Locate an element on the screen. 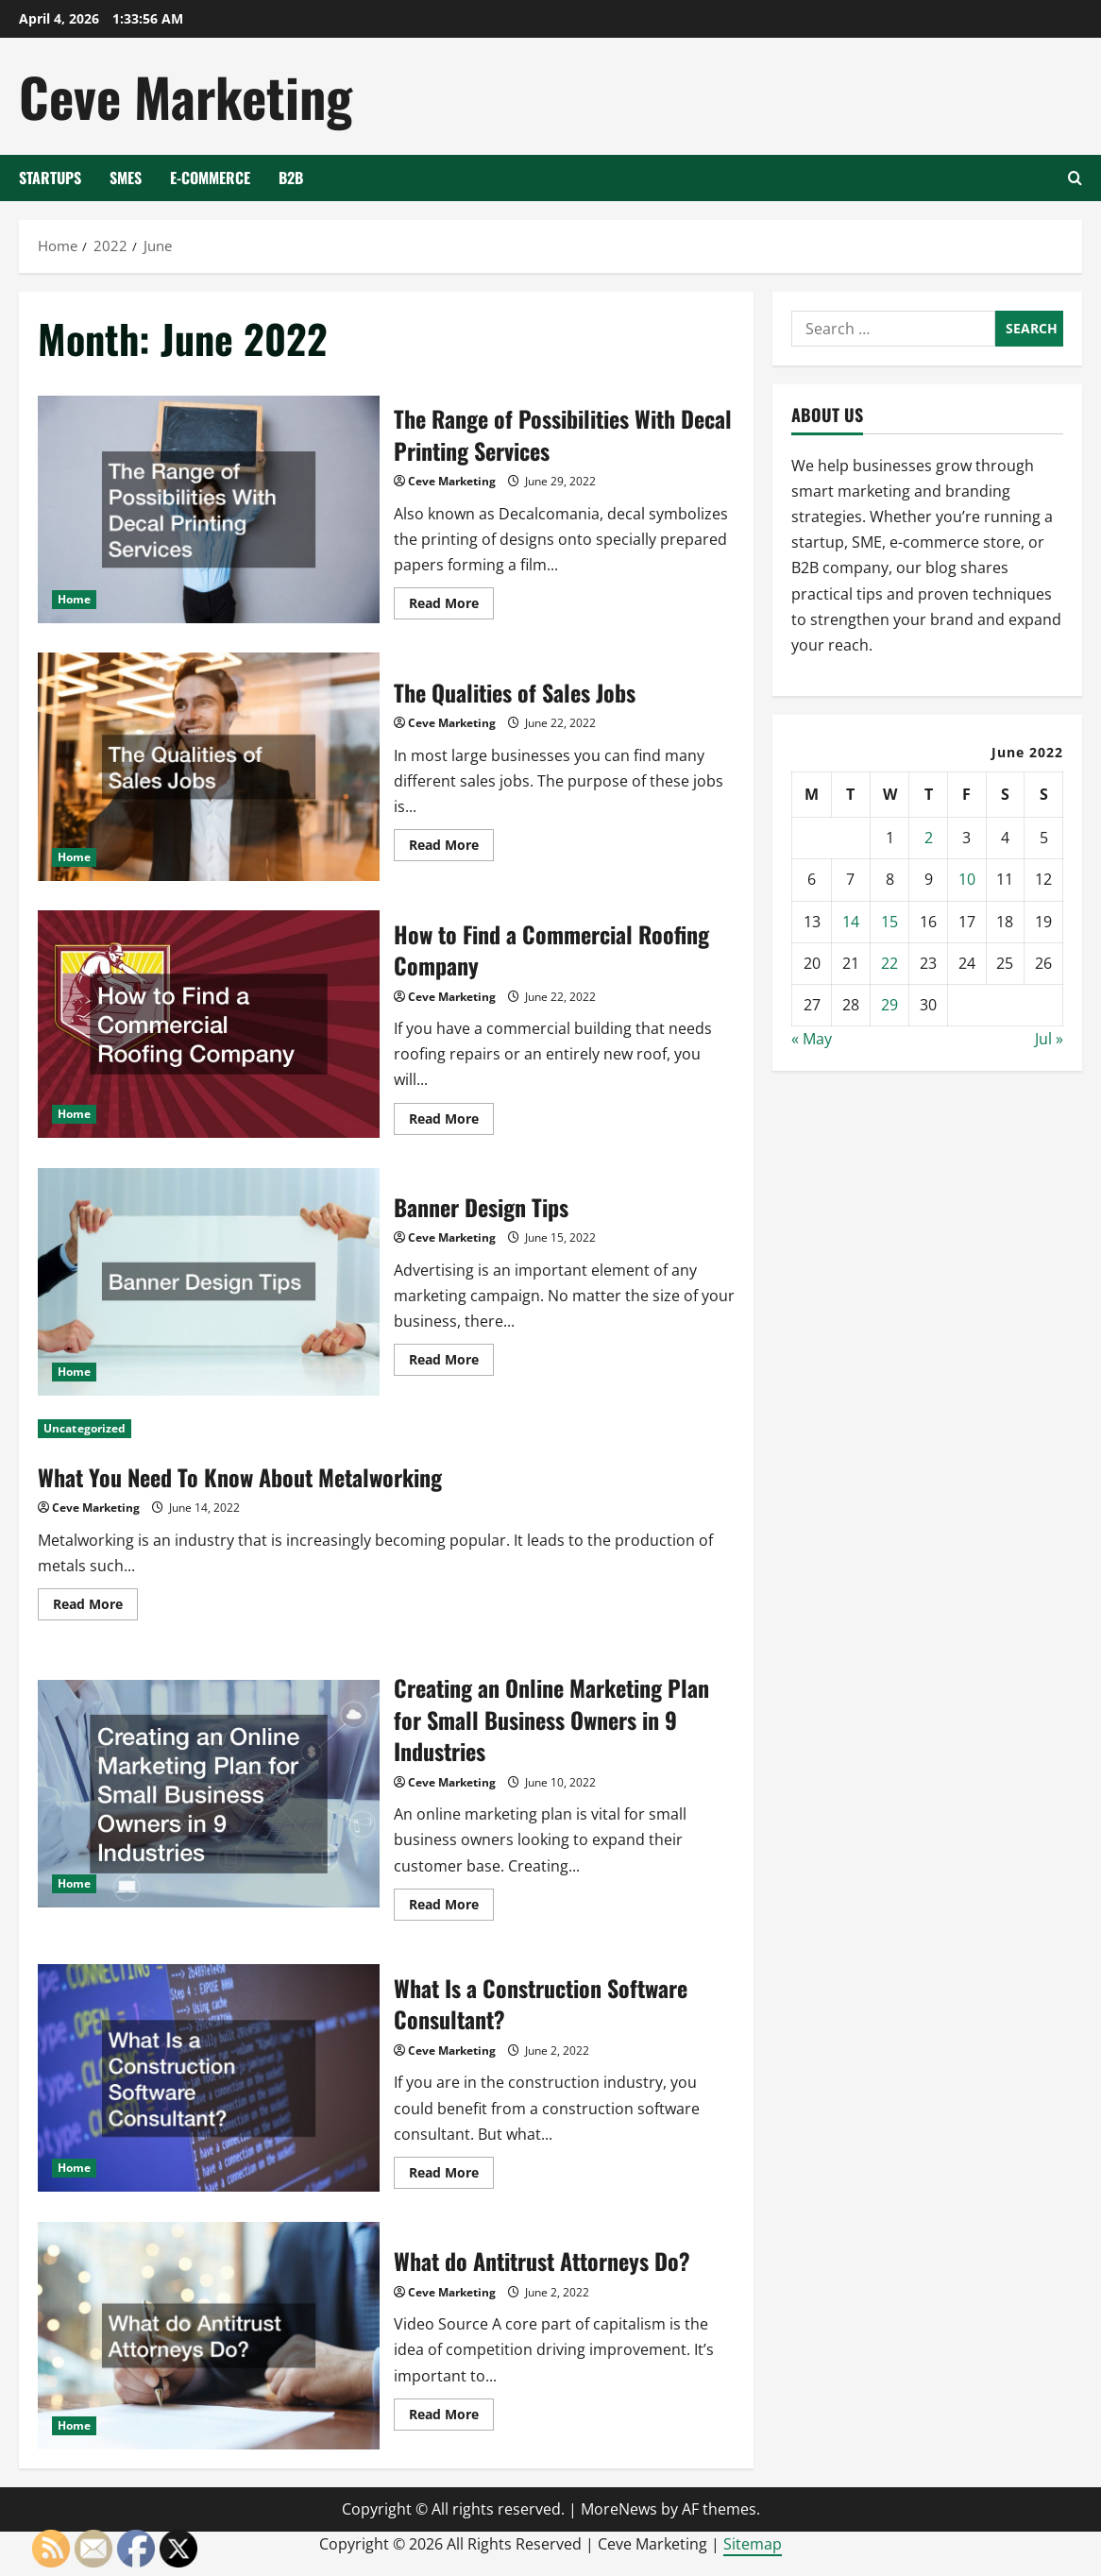  2 [Posts published on June 2, 2022] is located at coordinates (928, 837).